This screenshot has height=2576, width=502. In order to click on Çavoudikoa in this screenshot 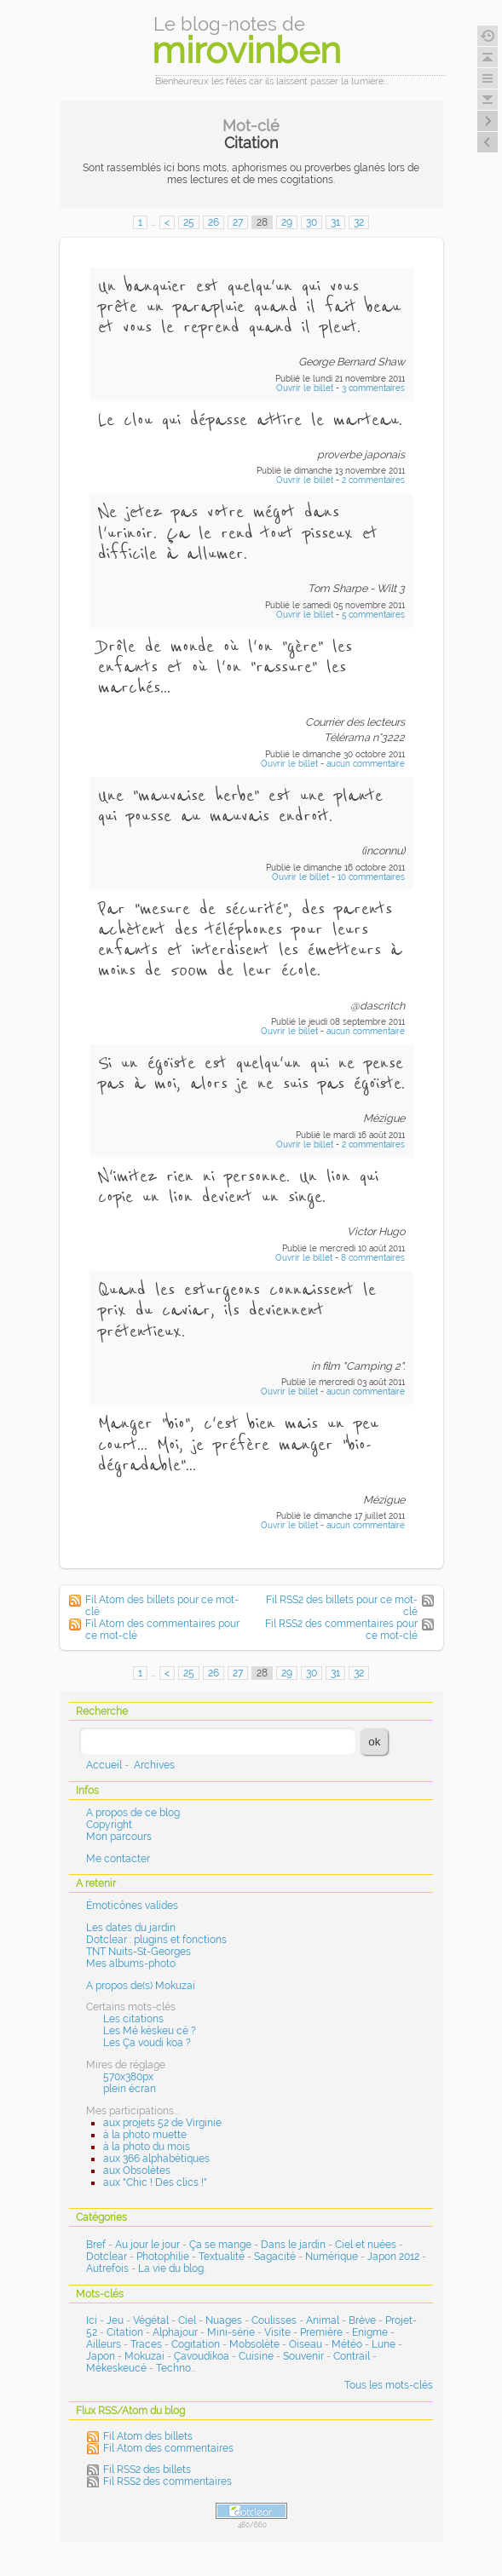, I will do `click(201, 2356)`.